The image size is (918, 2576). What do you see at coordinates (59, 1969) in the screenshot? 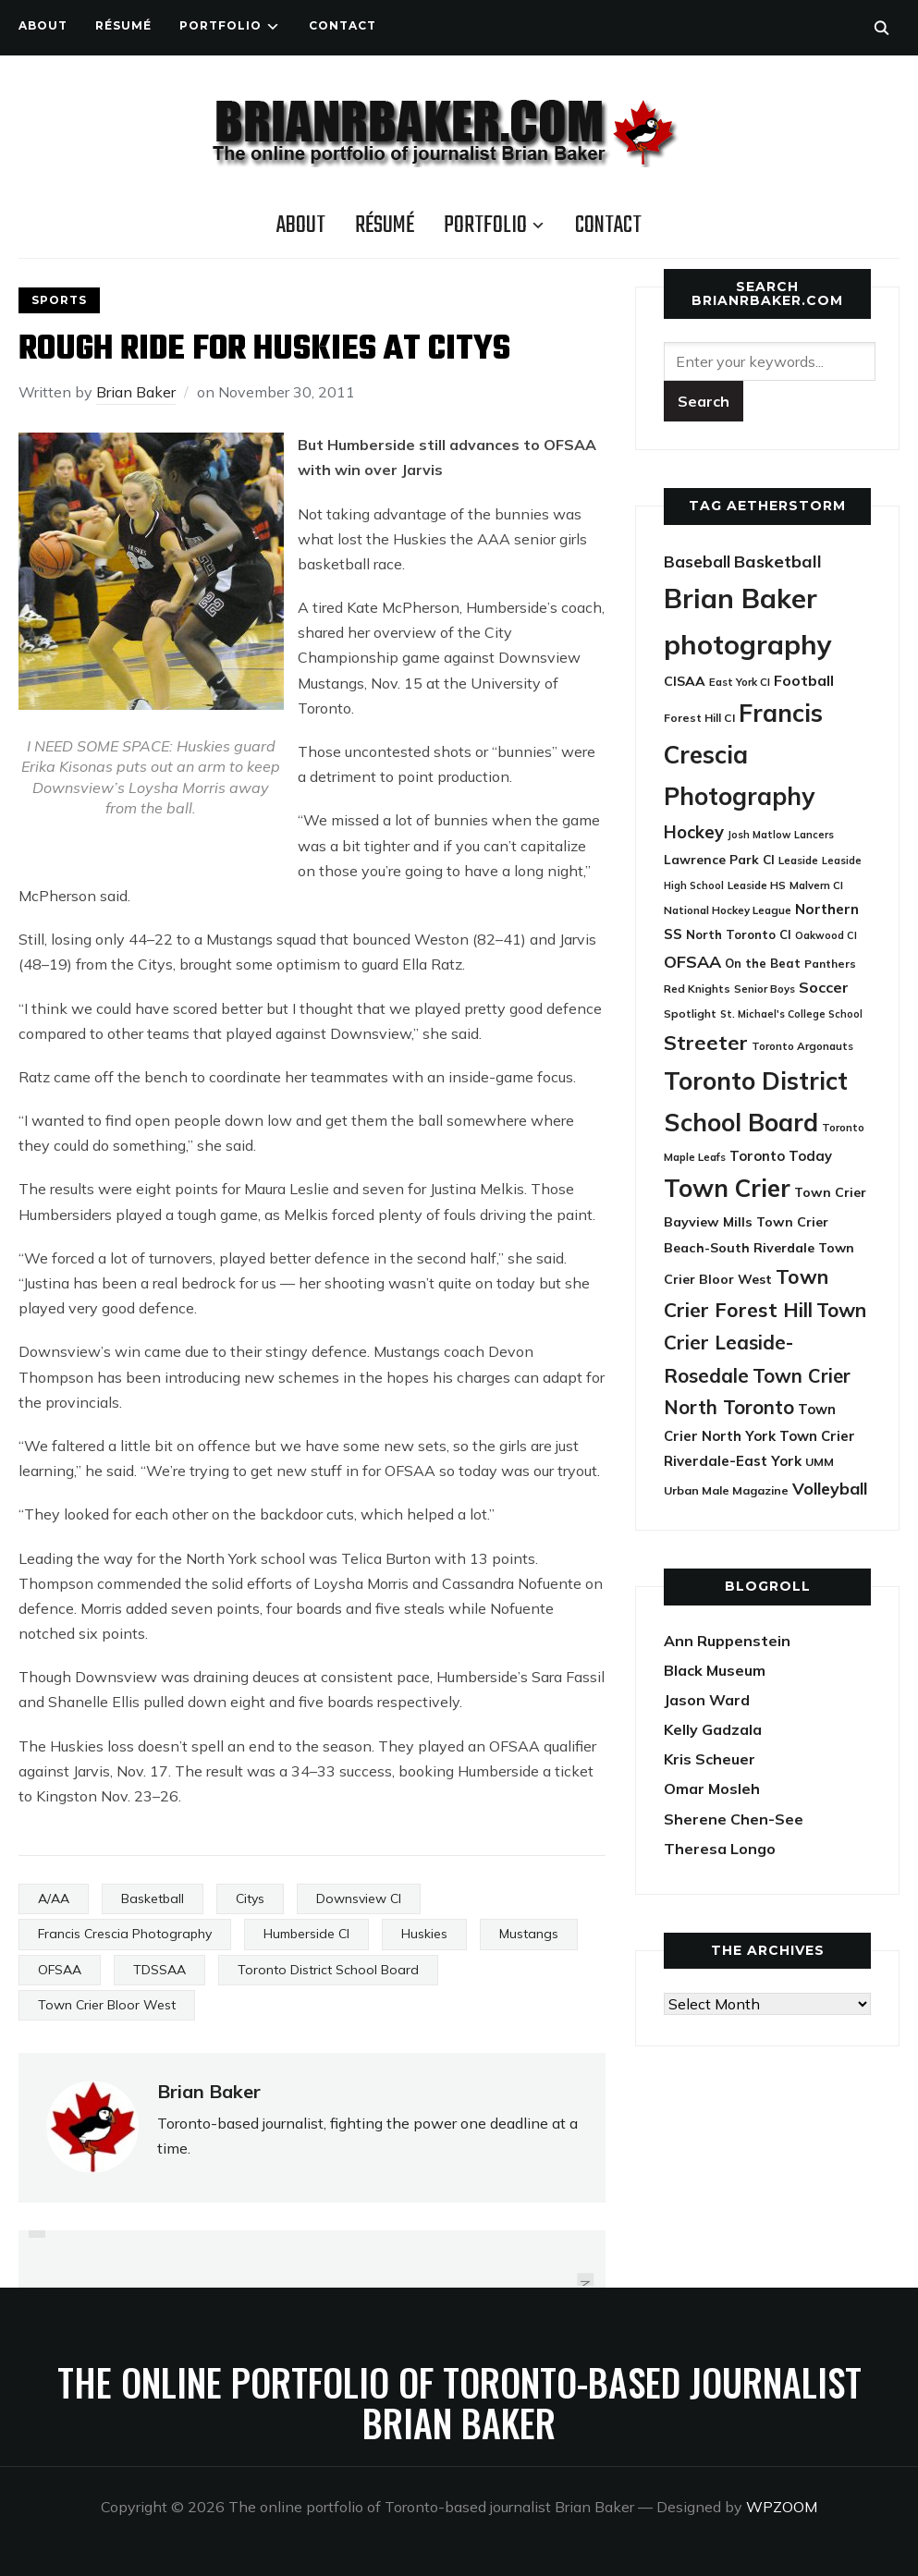
I see `OFSAA` at bounding box center [59, 1969].